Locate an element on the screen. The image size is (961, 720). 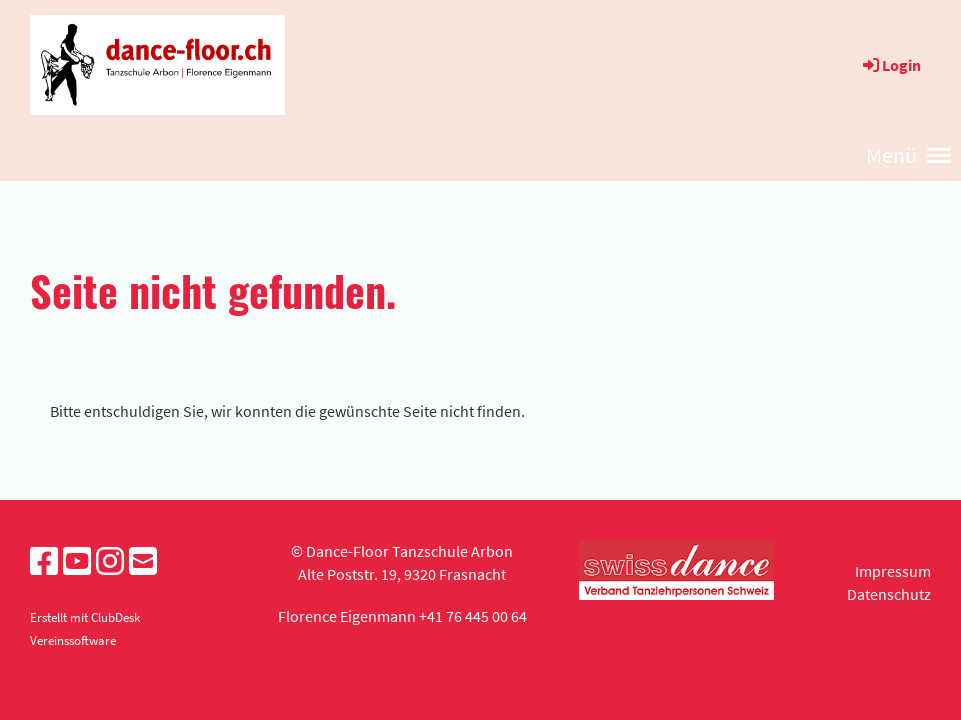
[Schreib uns eine E-Mail] is located at coordinates (143, 562).